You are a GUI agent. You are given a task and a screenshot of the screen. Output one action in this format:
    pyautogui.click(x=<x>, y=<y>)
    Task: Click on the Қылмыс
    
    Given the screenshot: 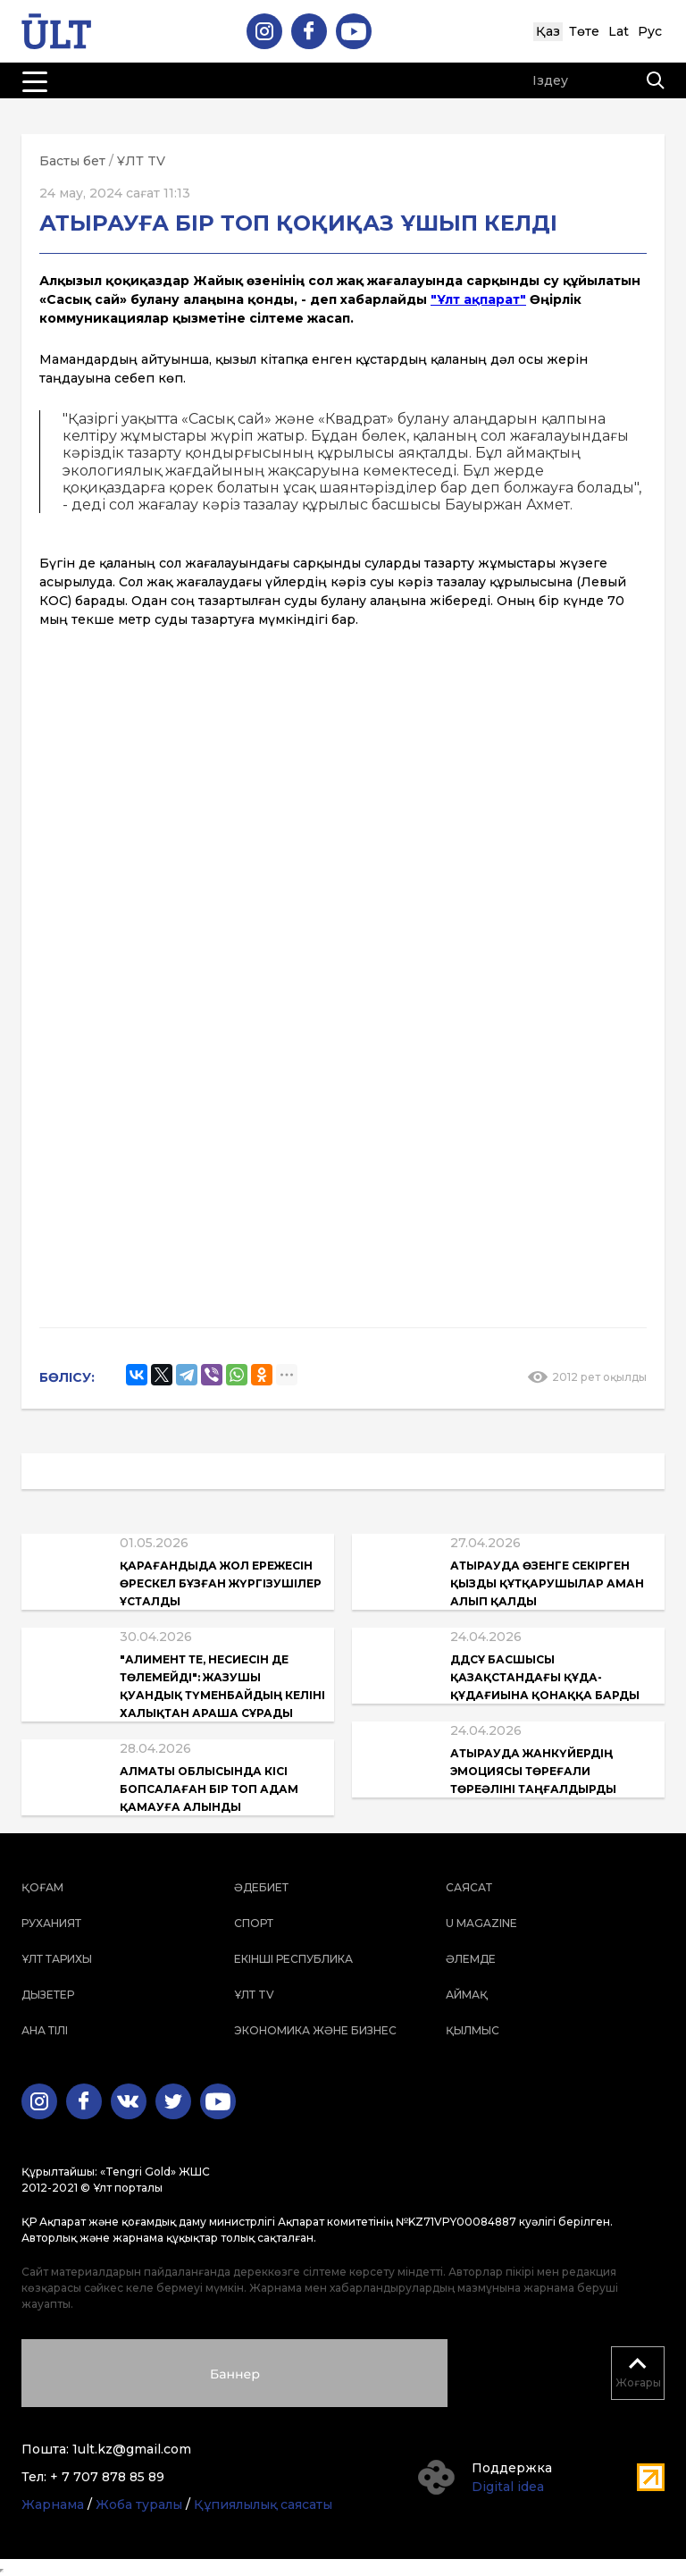 What is the action you would take?
    pyautogui.click(x=472, y=2030)
    